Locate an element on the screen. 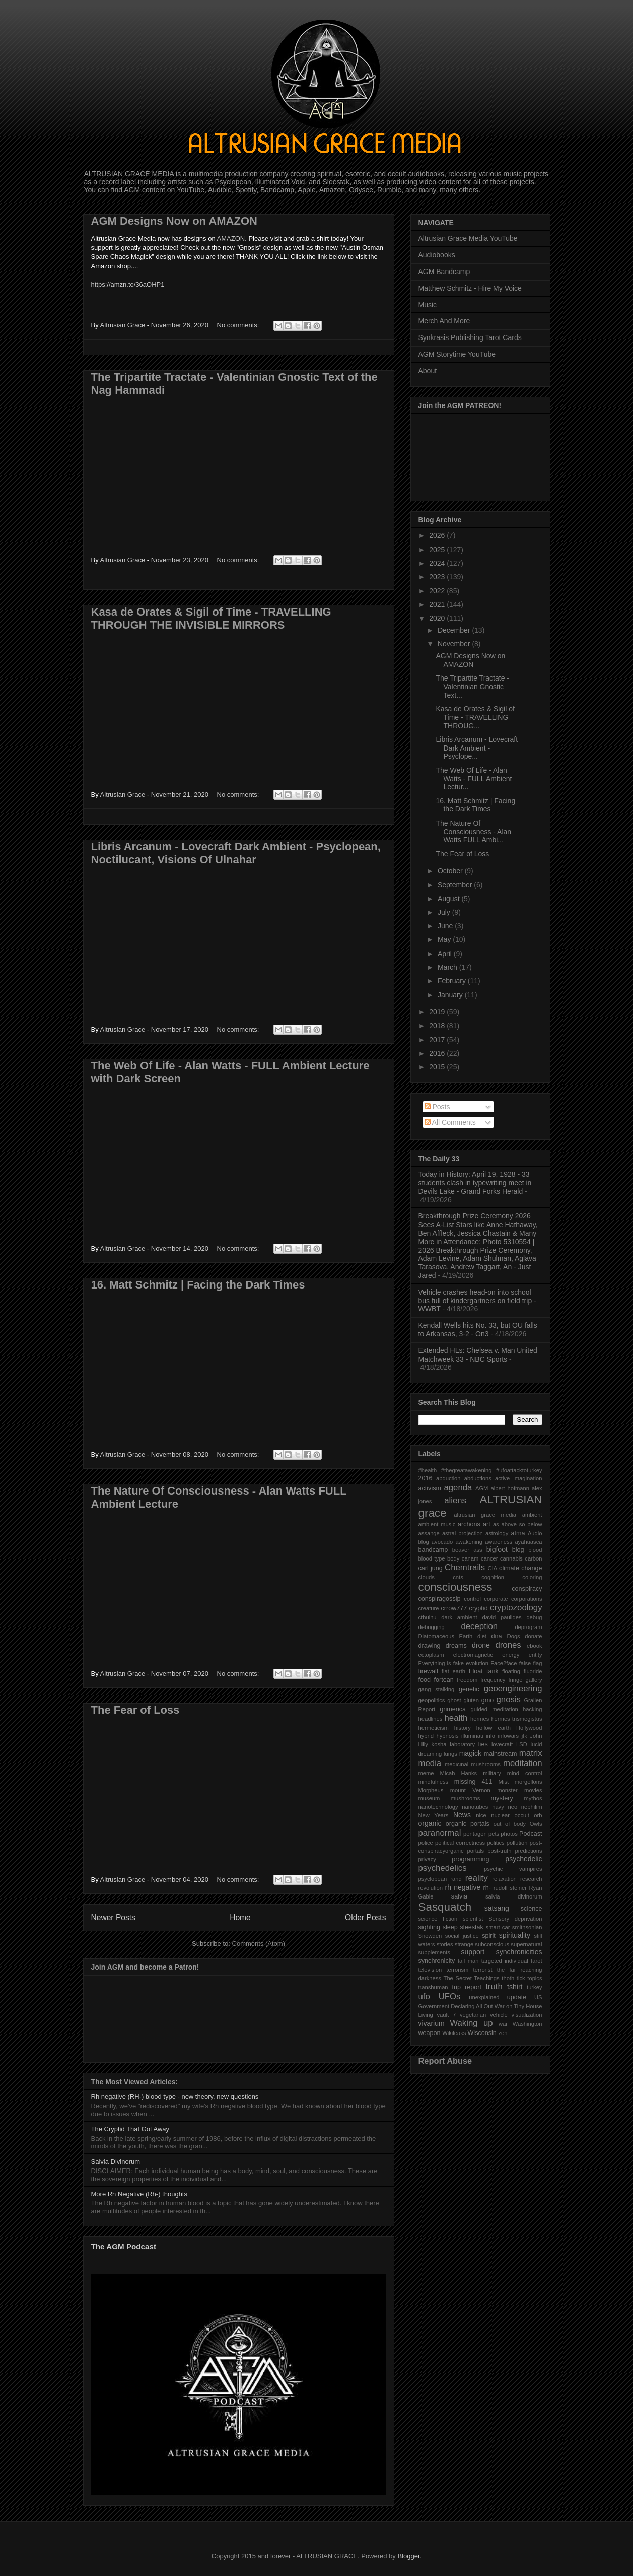  matrix is located at coordinates (530, 1753).